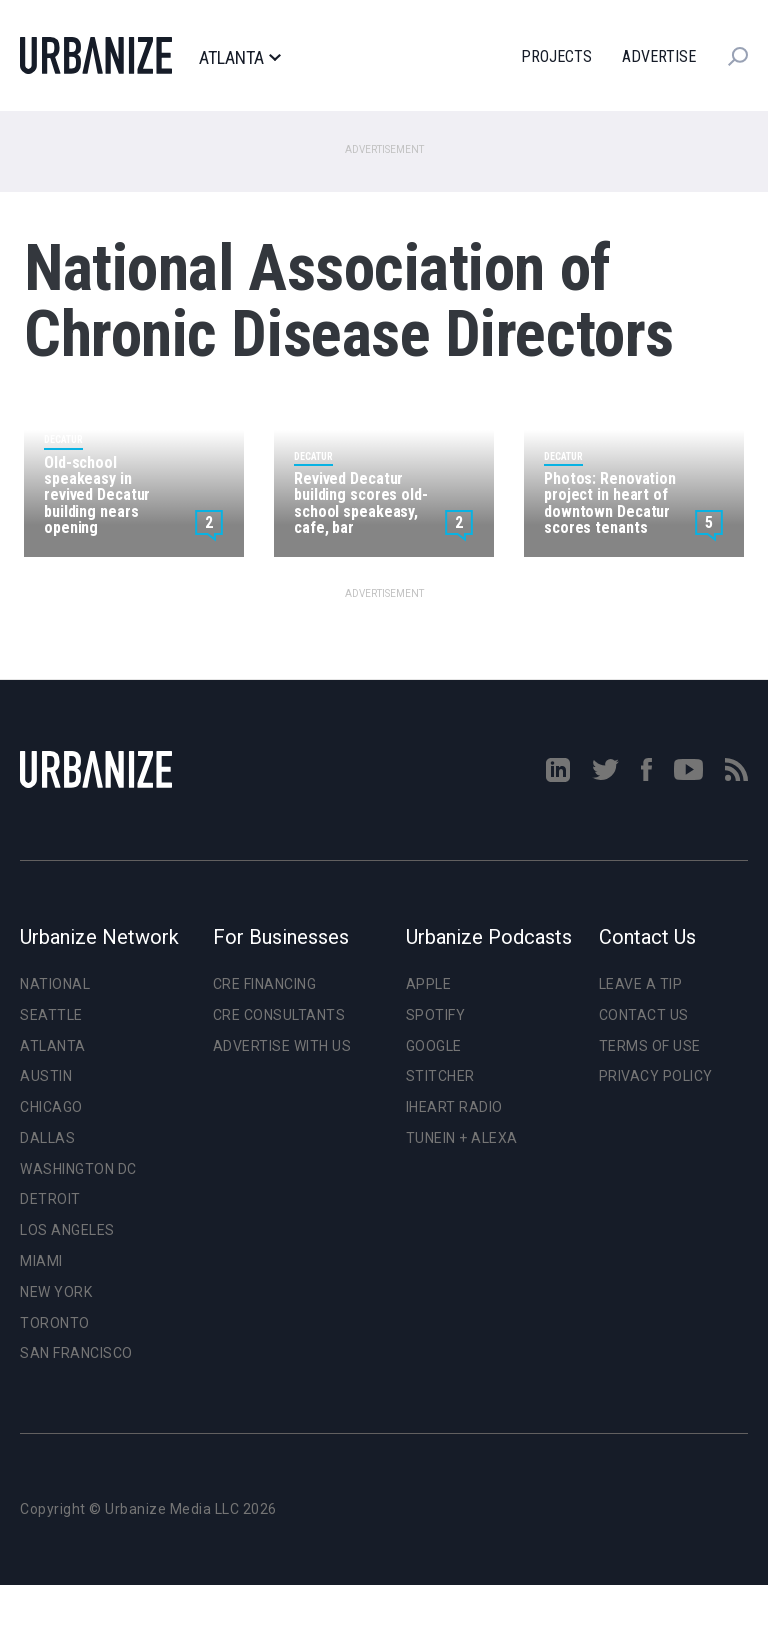 The width and height of the screenshot is (768, 1633). I want to click on Atlanta, so click(239, 58).